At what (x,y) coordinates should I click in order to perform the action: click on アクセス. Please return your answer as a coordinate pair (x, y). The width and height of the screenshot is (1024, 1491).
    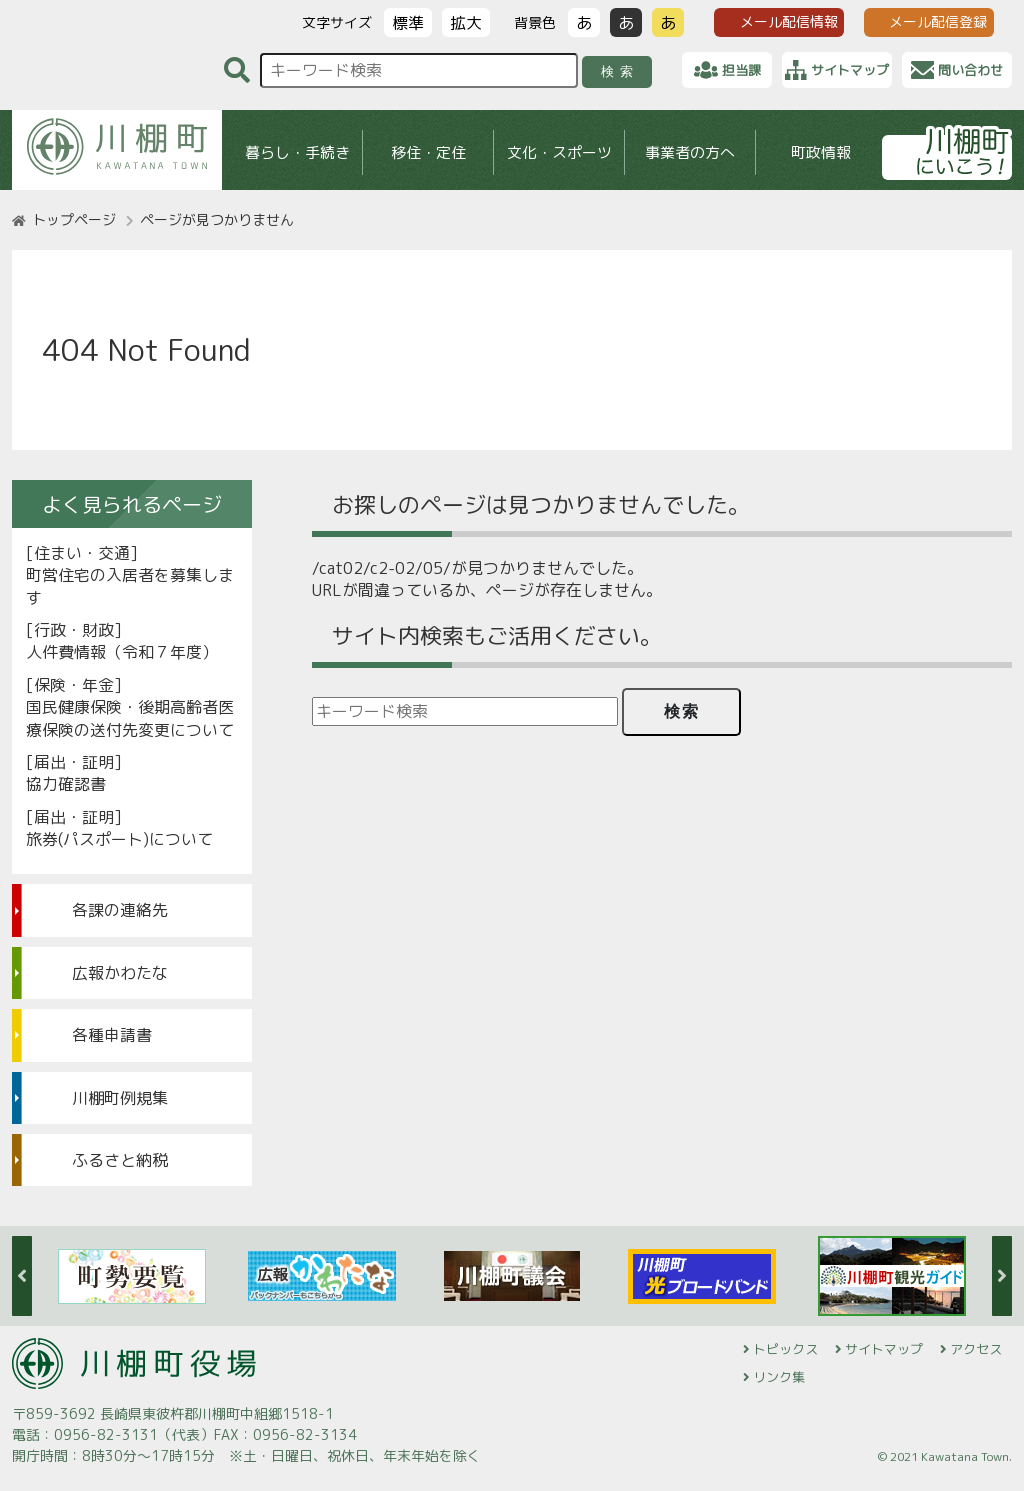
    Looking at the image, I should click on (976, 1349).